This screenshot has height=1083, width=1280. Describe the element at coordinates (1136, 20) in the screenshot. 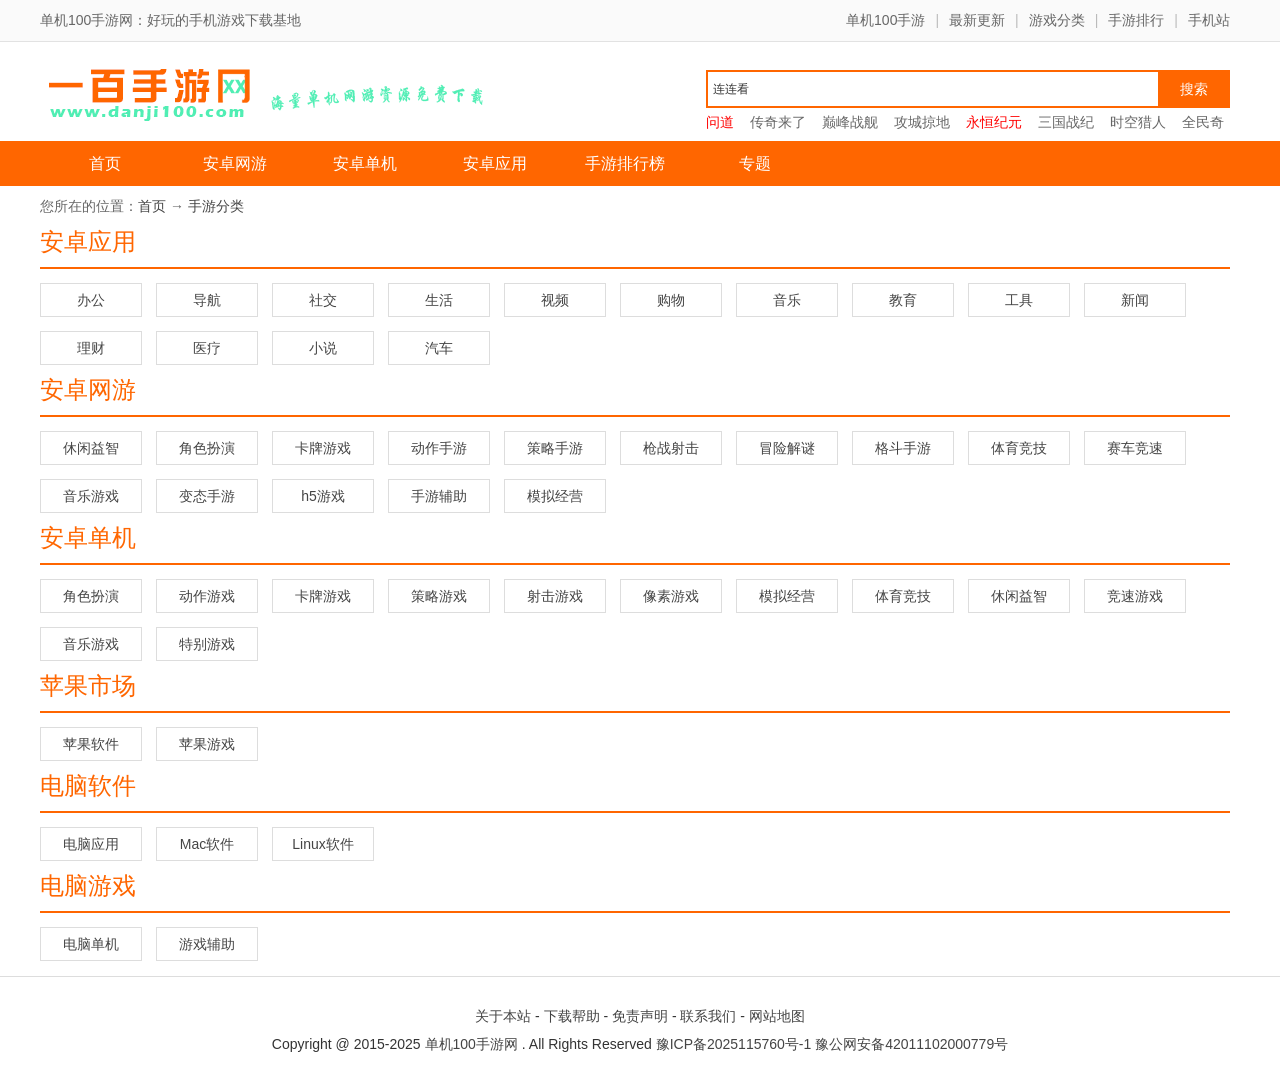

I see `手游排行` at that location.